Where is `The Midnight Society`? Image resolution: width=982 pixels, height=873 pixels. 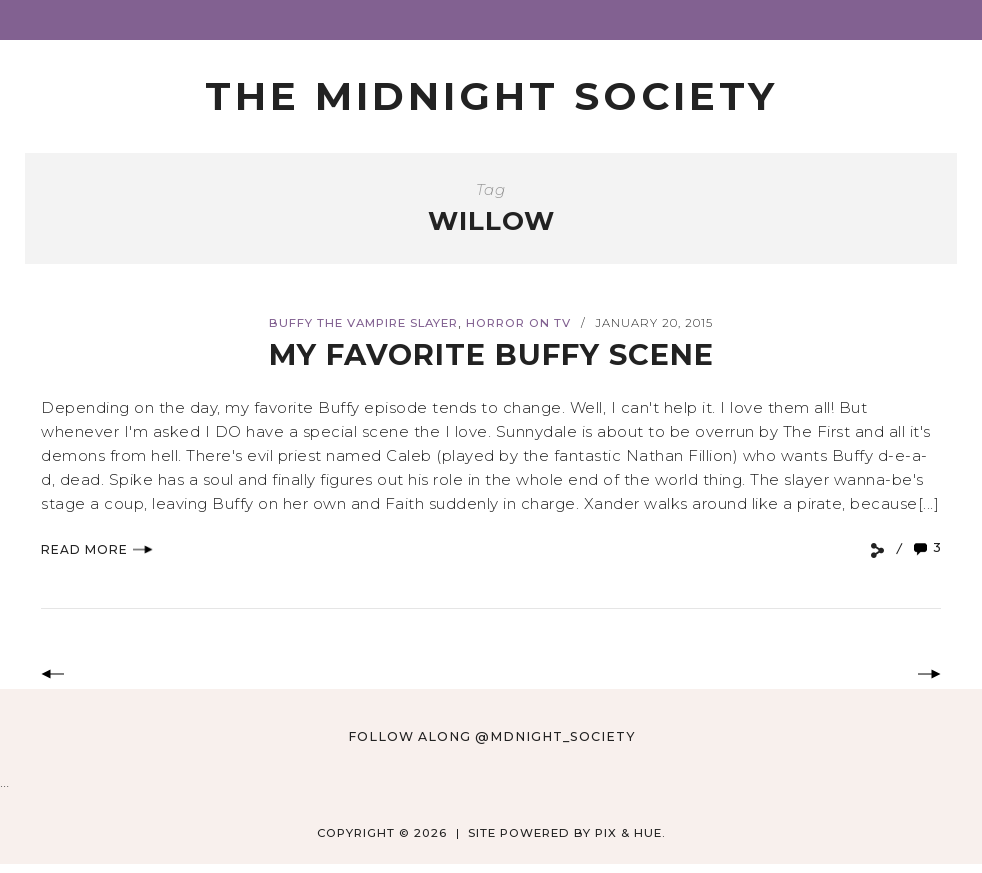 The Midnight Society is located at coordinates (491, 96).